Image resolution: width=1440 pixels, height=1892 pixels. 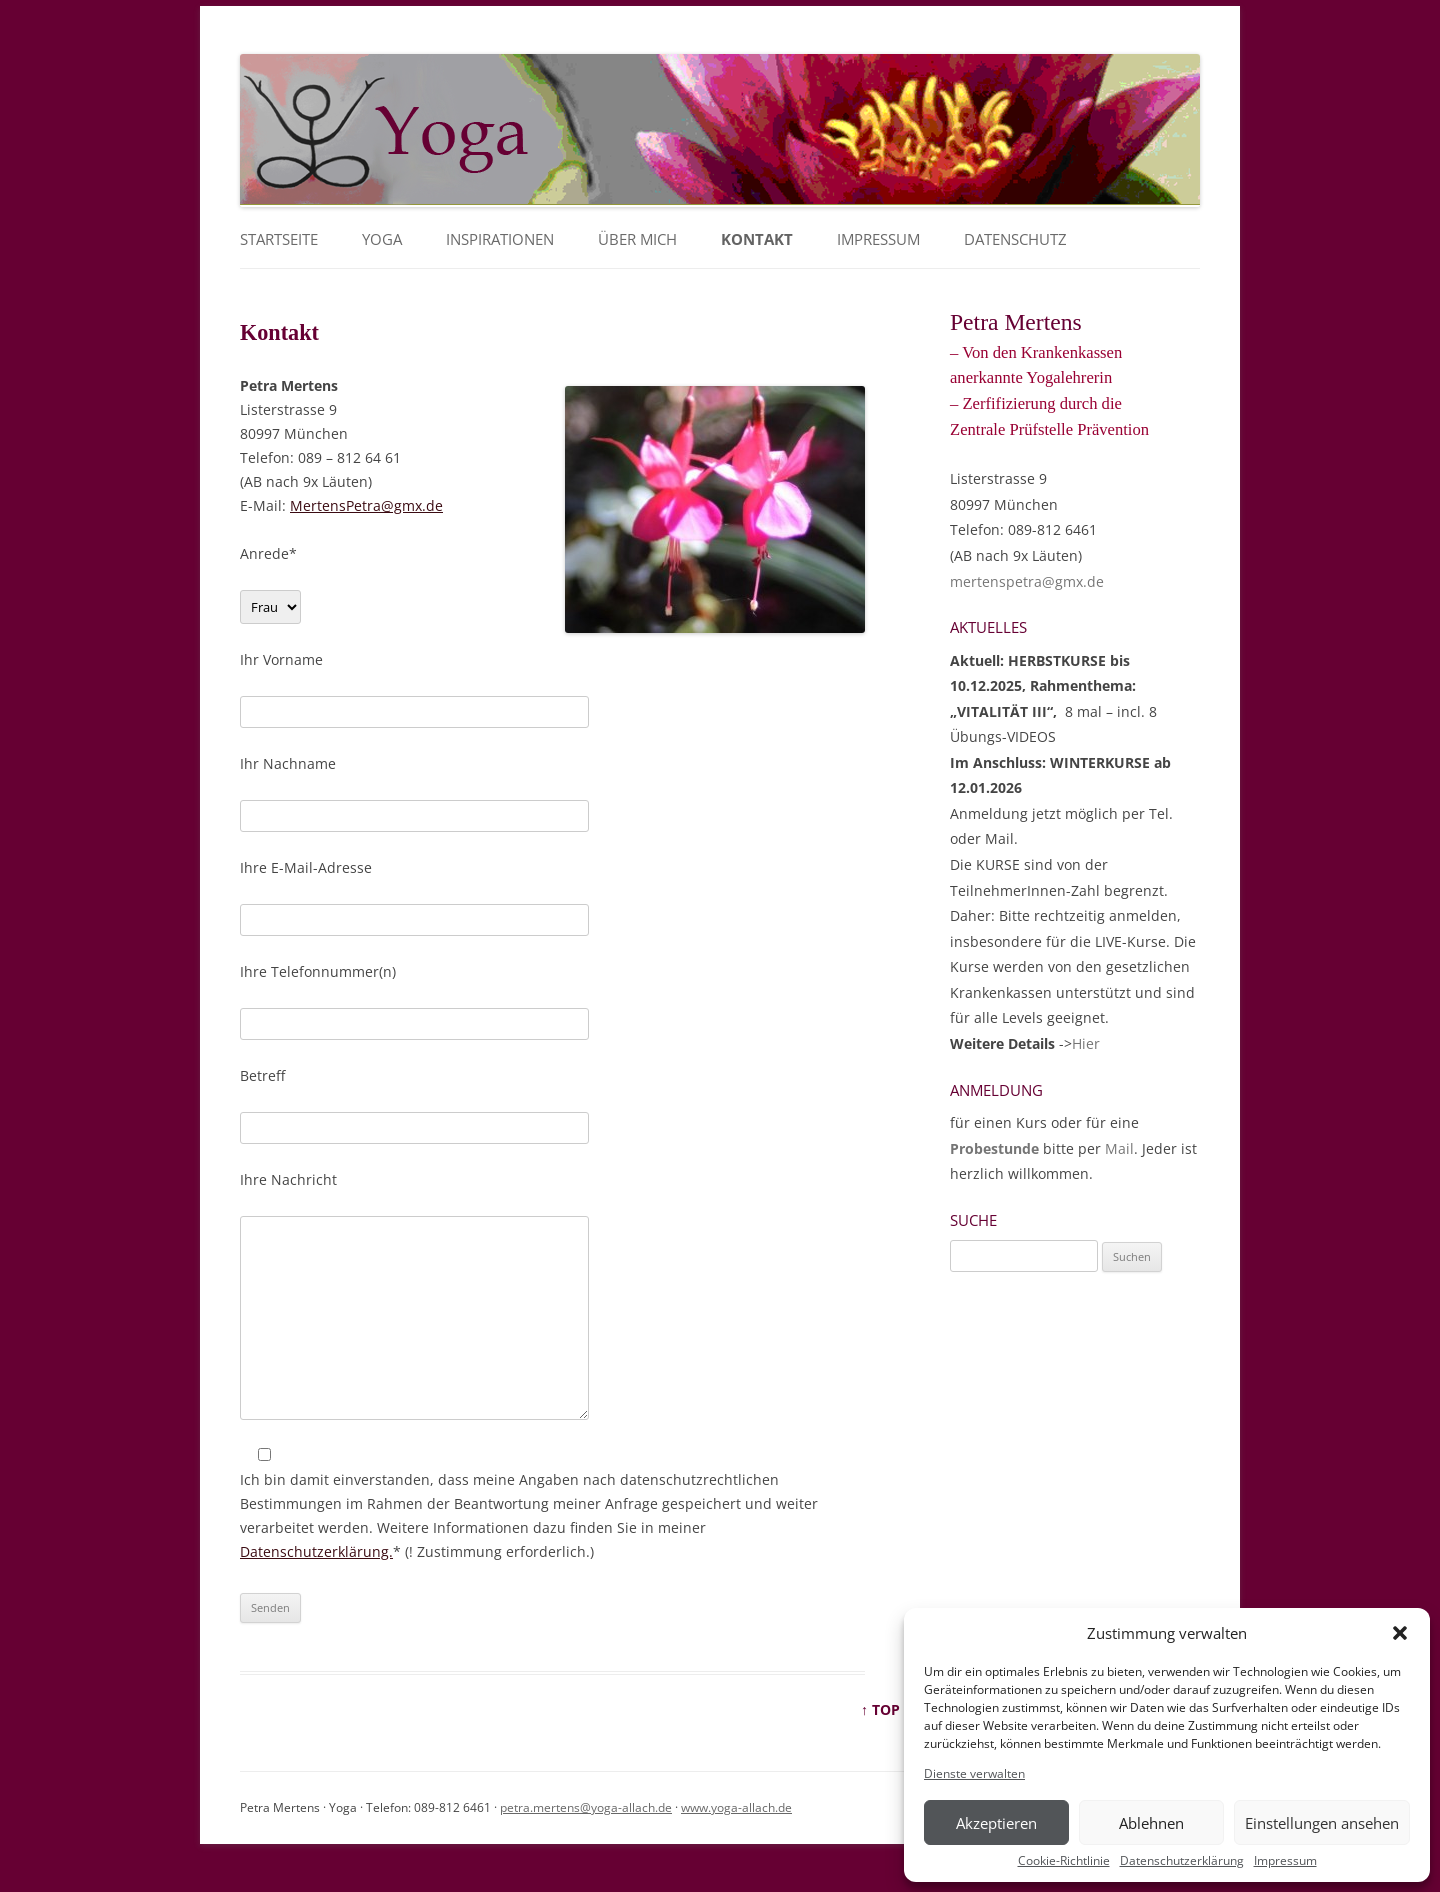 I want to click on YOGA, so click(x=382, y=239).